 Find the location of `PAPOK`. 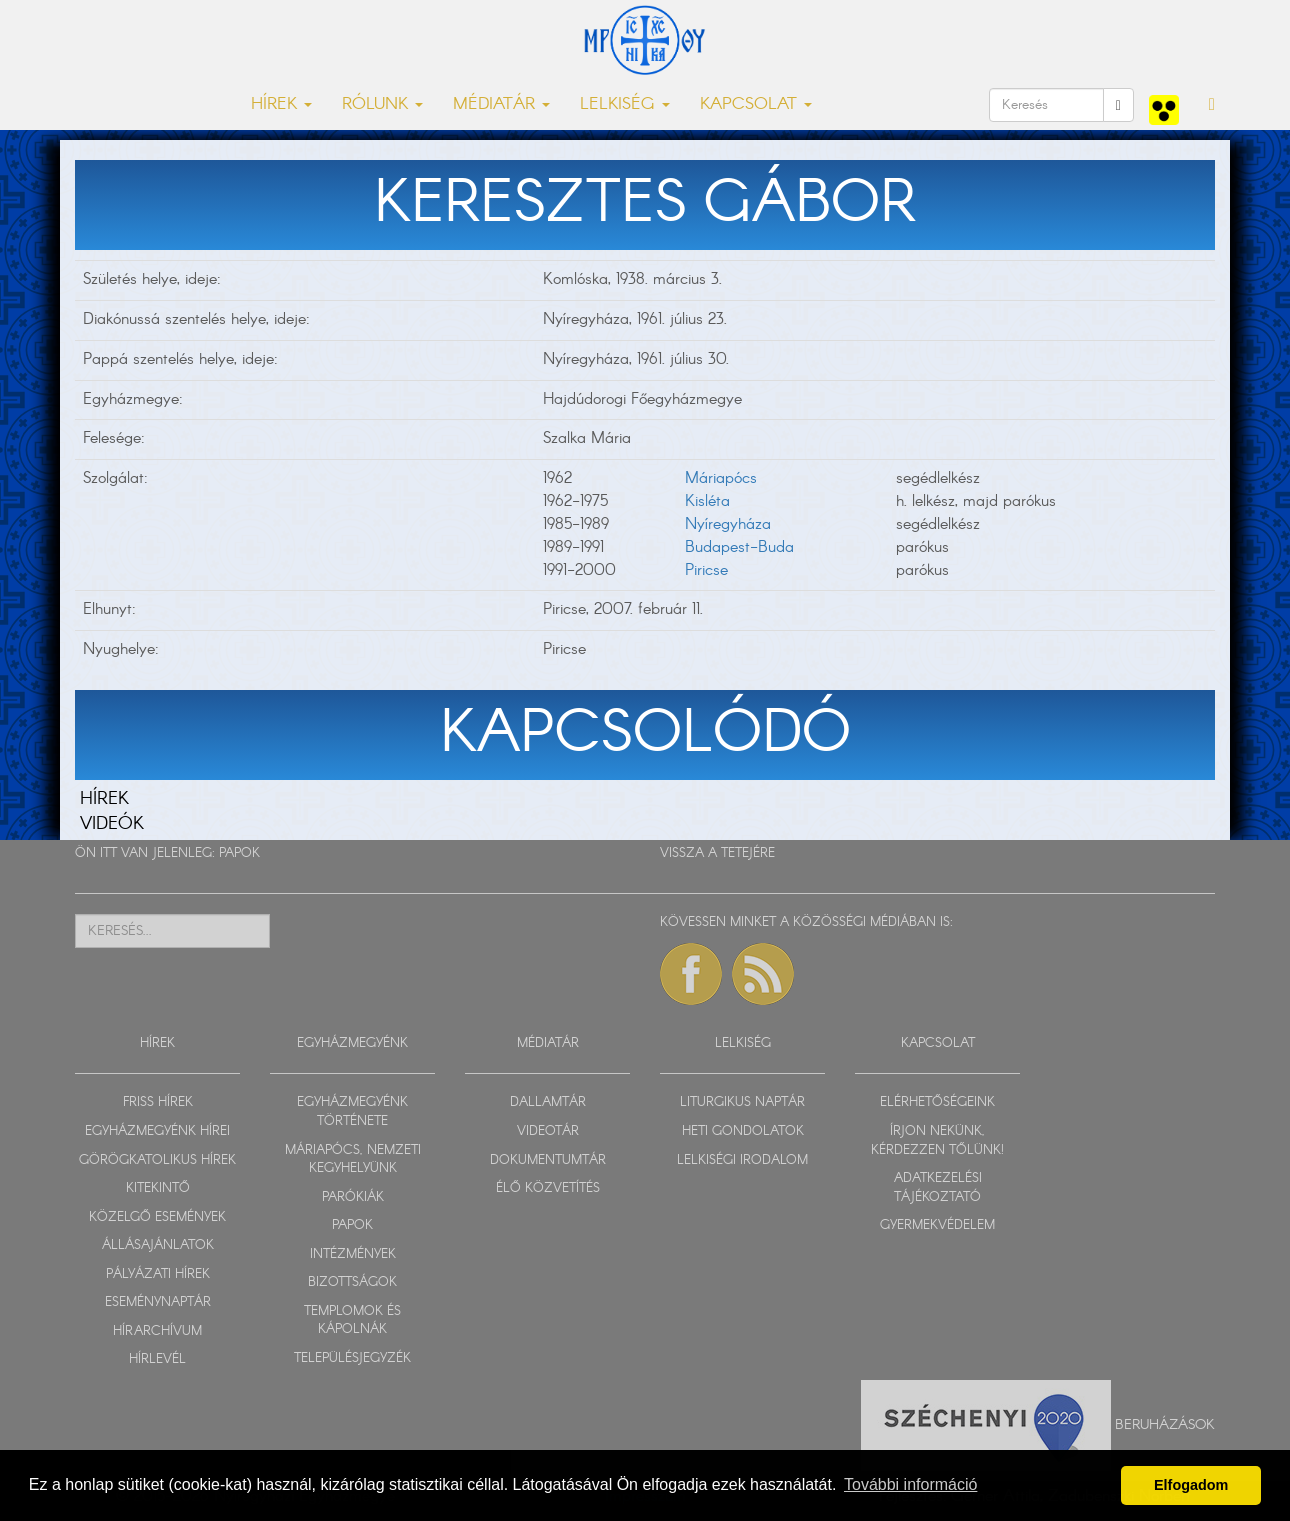

PAPOK is located at coordinates (239, 853).